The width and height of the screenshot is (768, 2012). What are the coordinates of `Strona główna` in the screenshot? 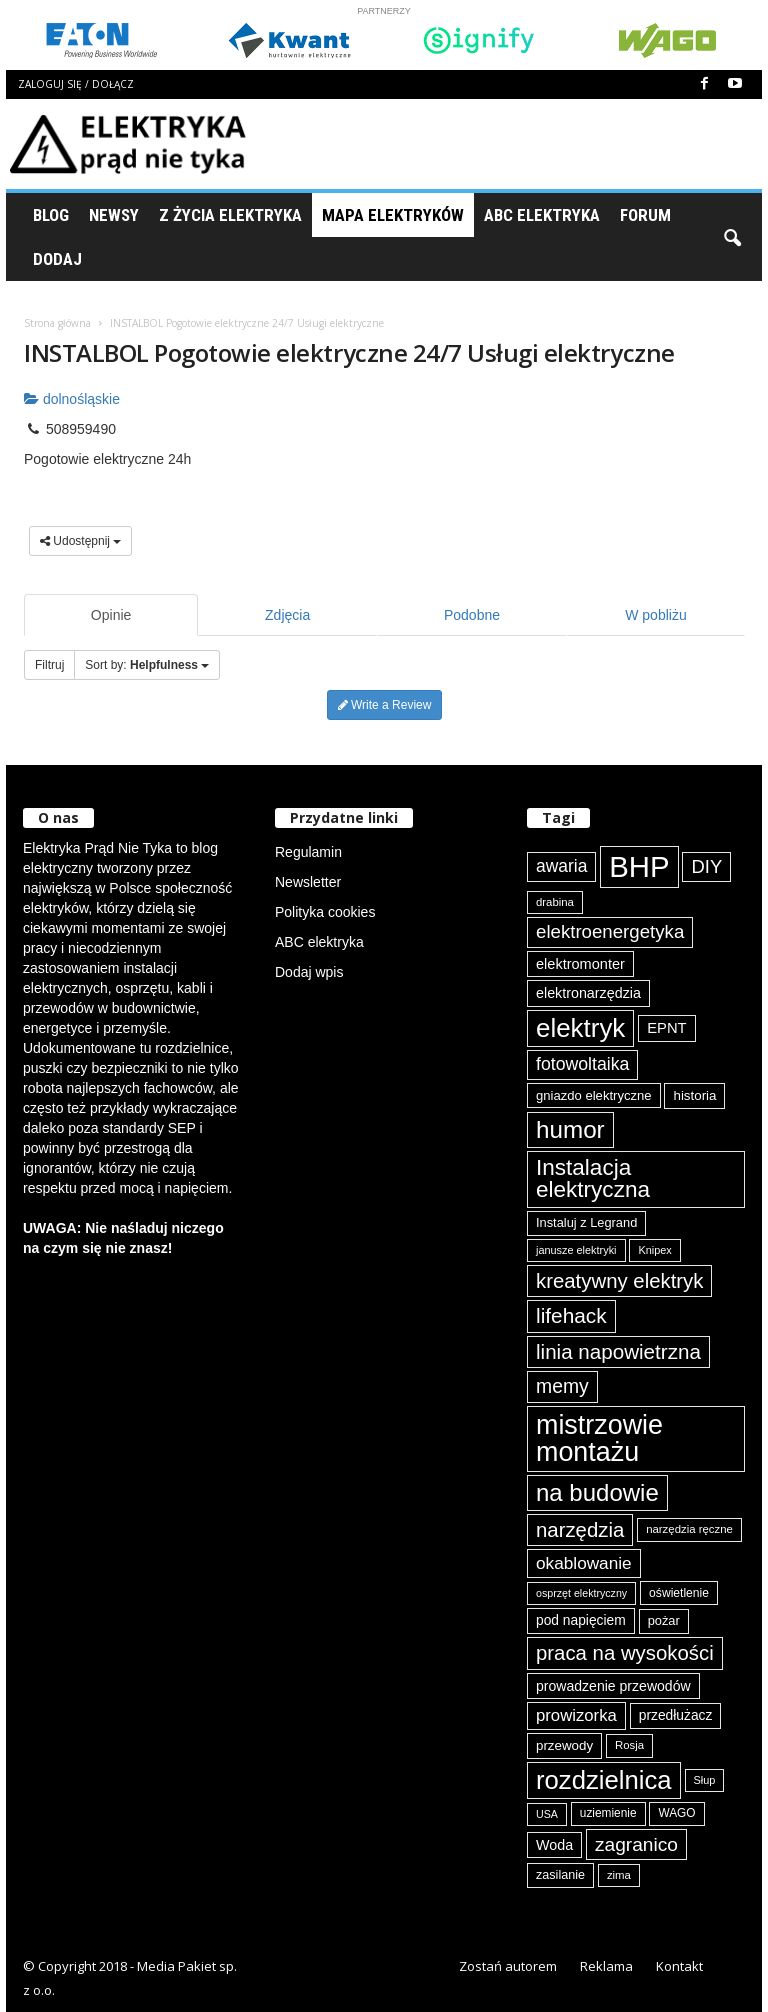 It's located at (57, 323).